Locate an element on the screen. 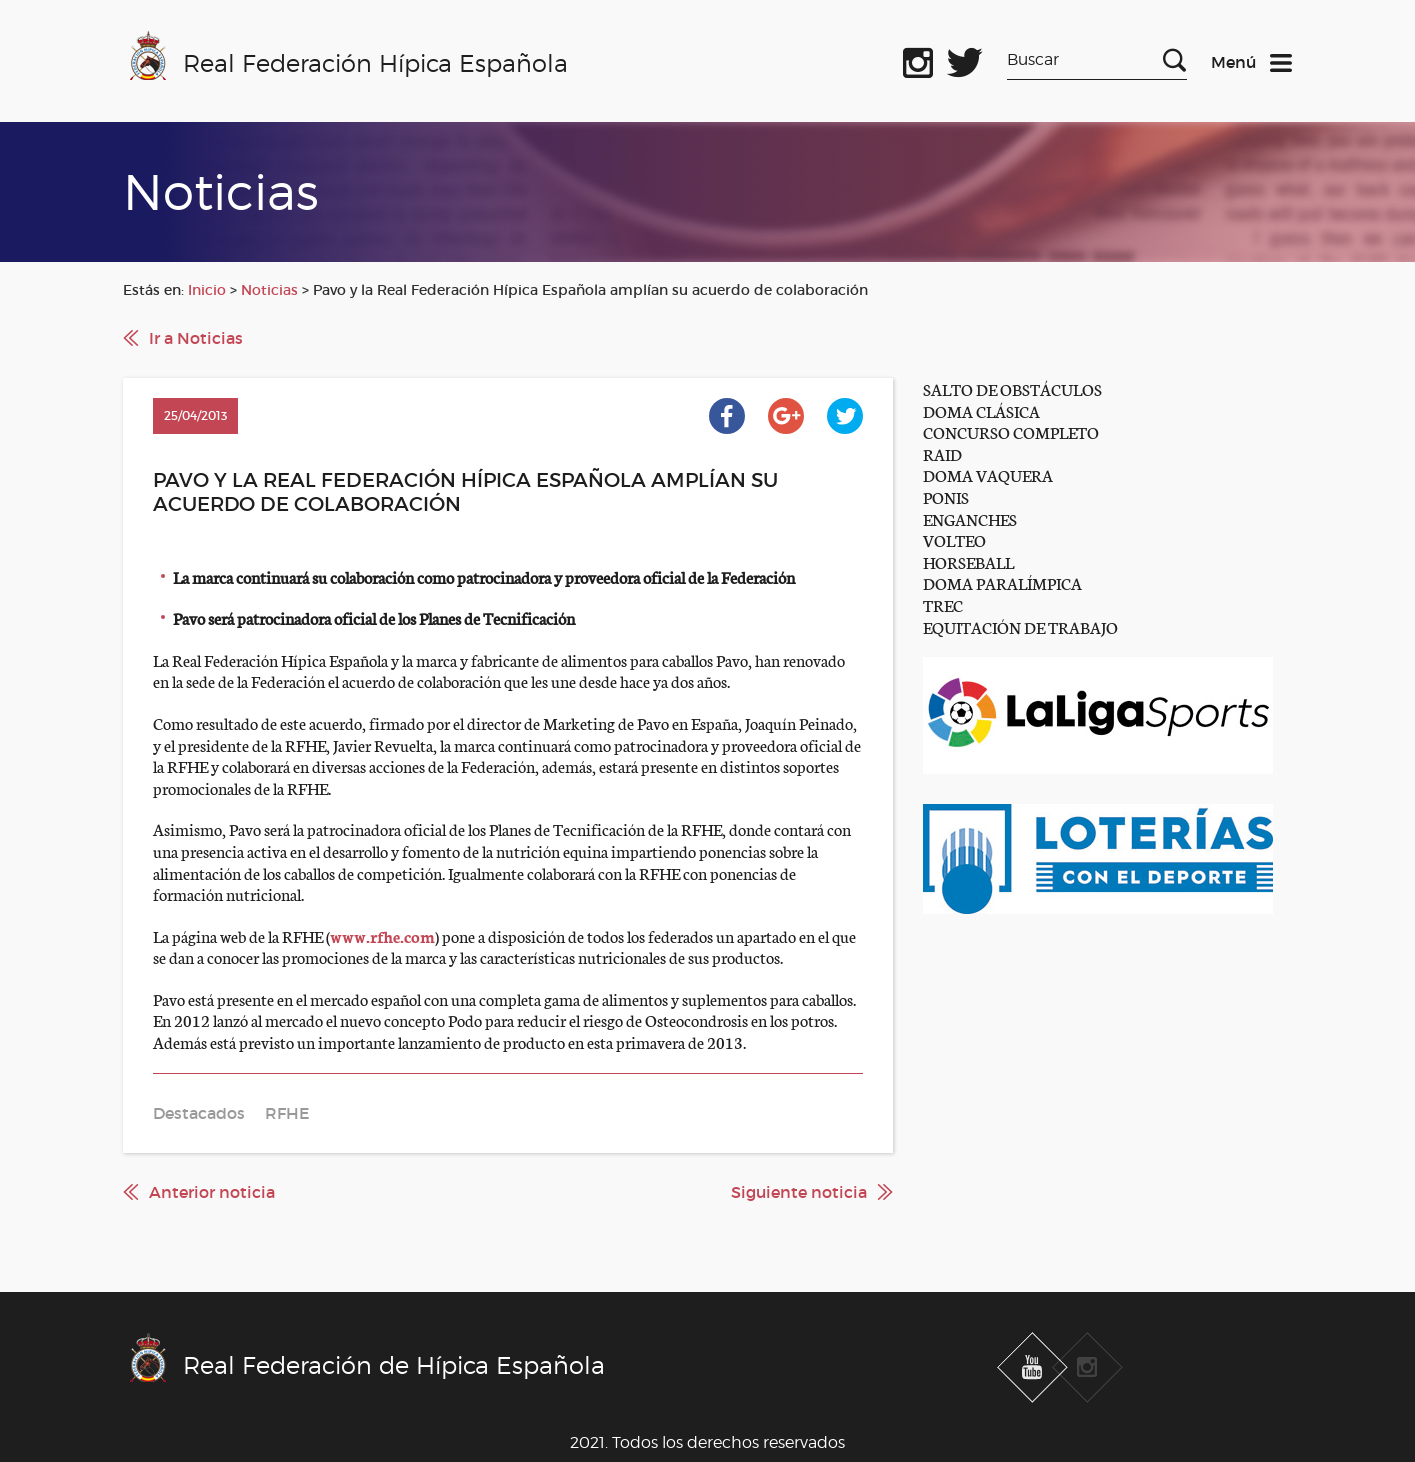  CONCURSO COMPLETO is located at coordinates (1011, 431).